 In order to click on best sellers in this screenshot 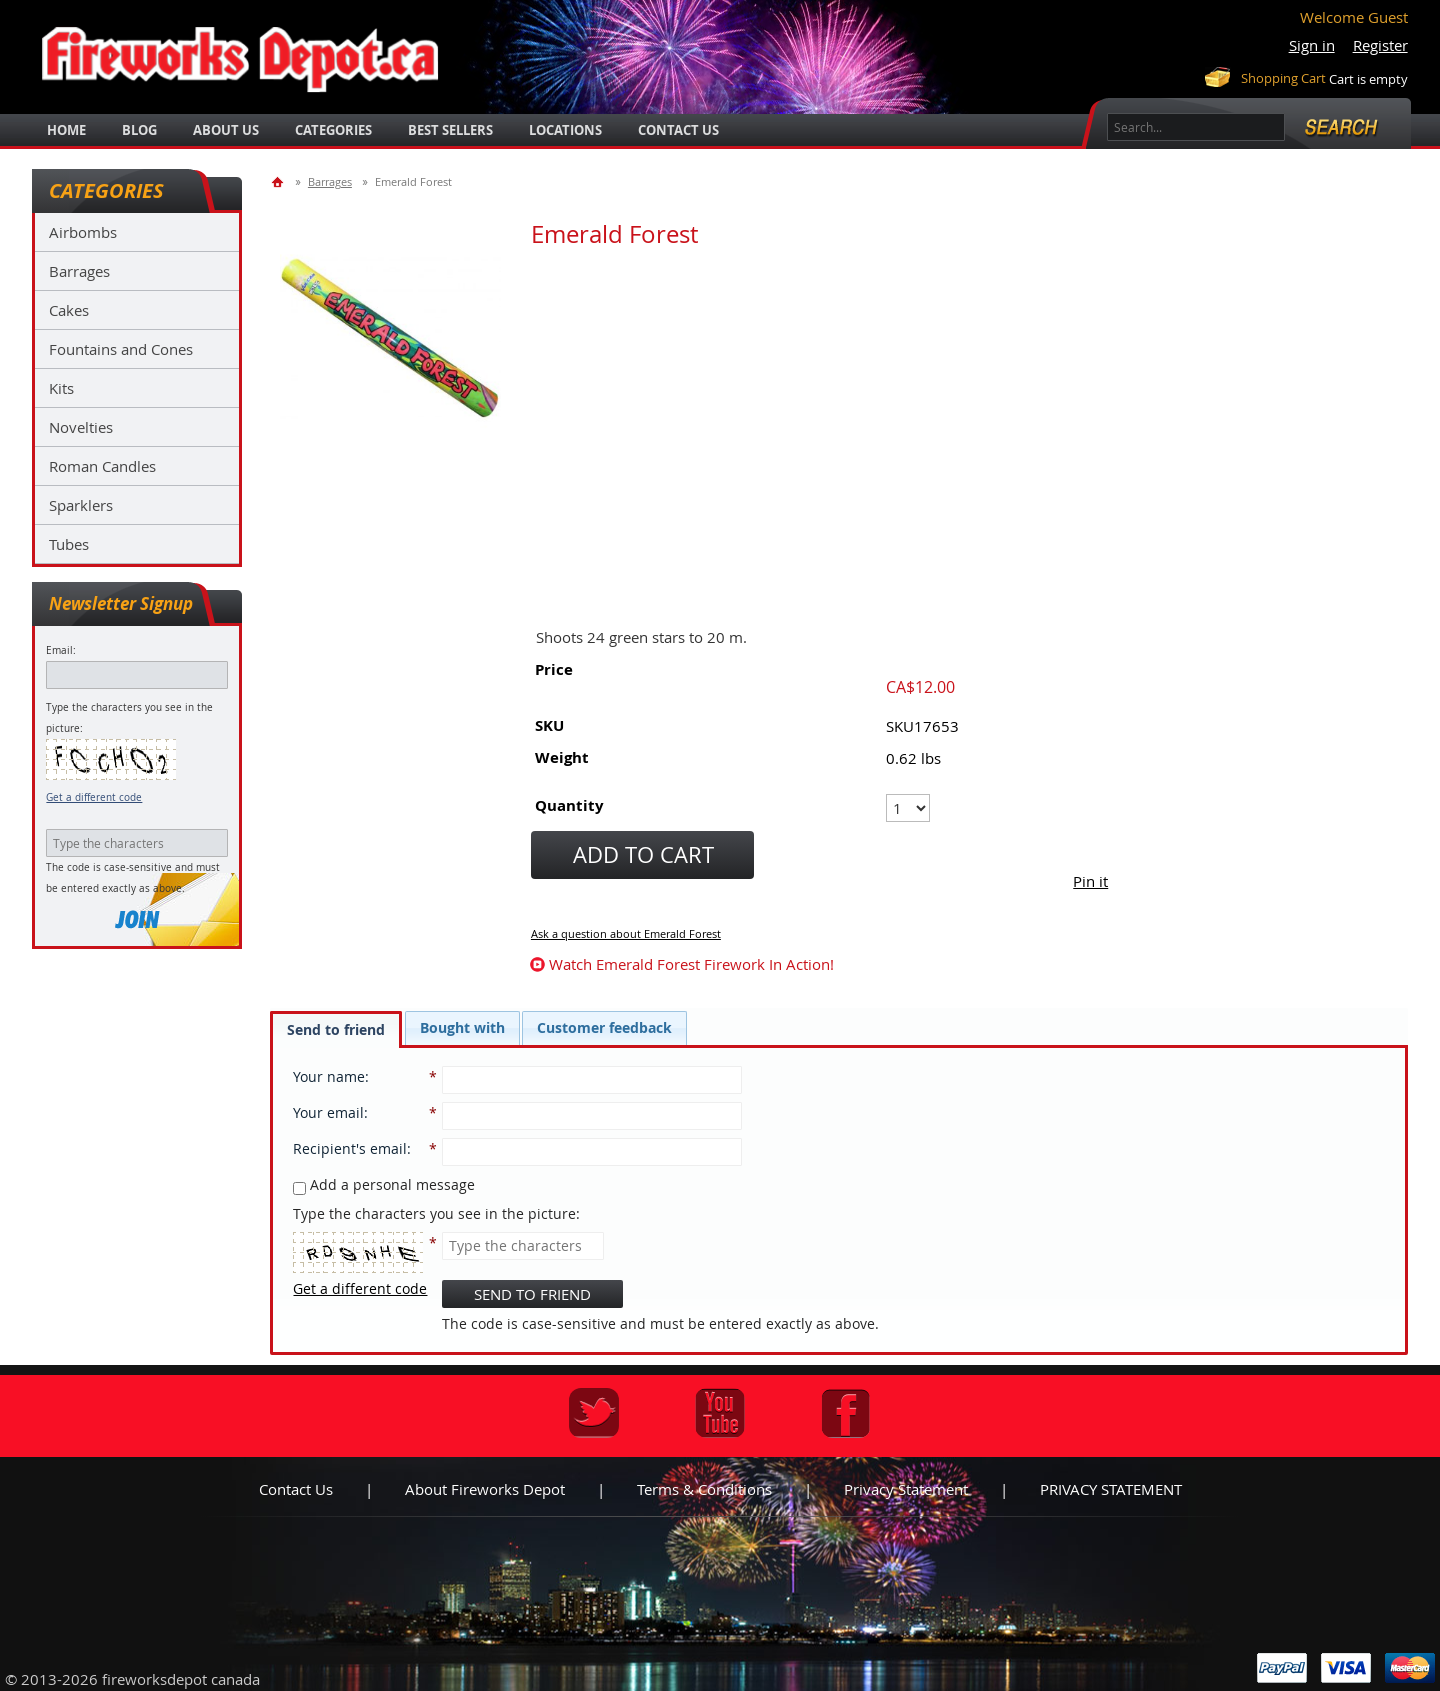, I will do `click(450, 130)`.